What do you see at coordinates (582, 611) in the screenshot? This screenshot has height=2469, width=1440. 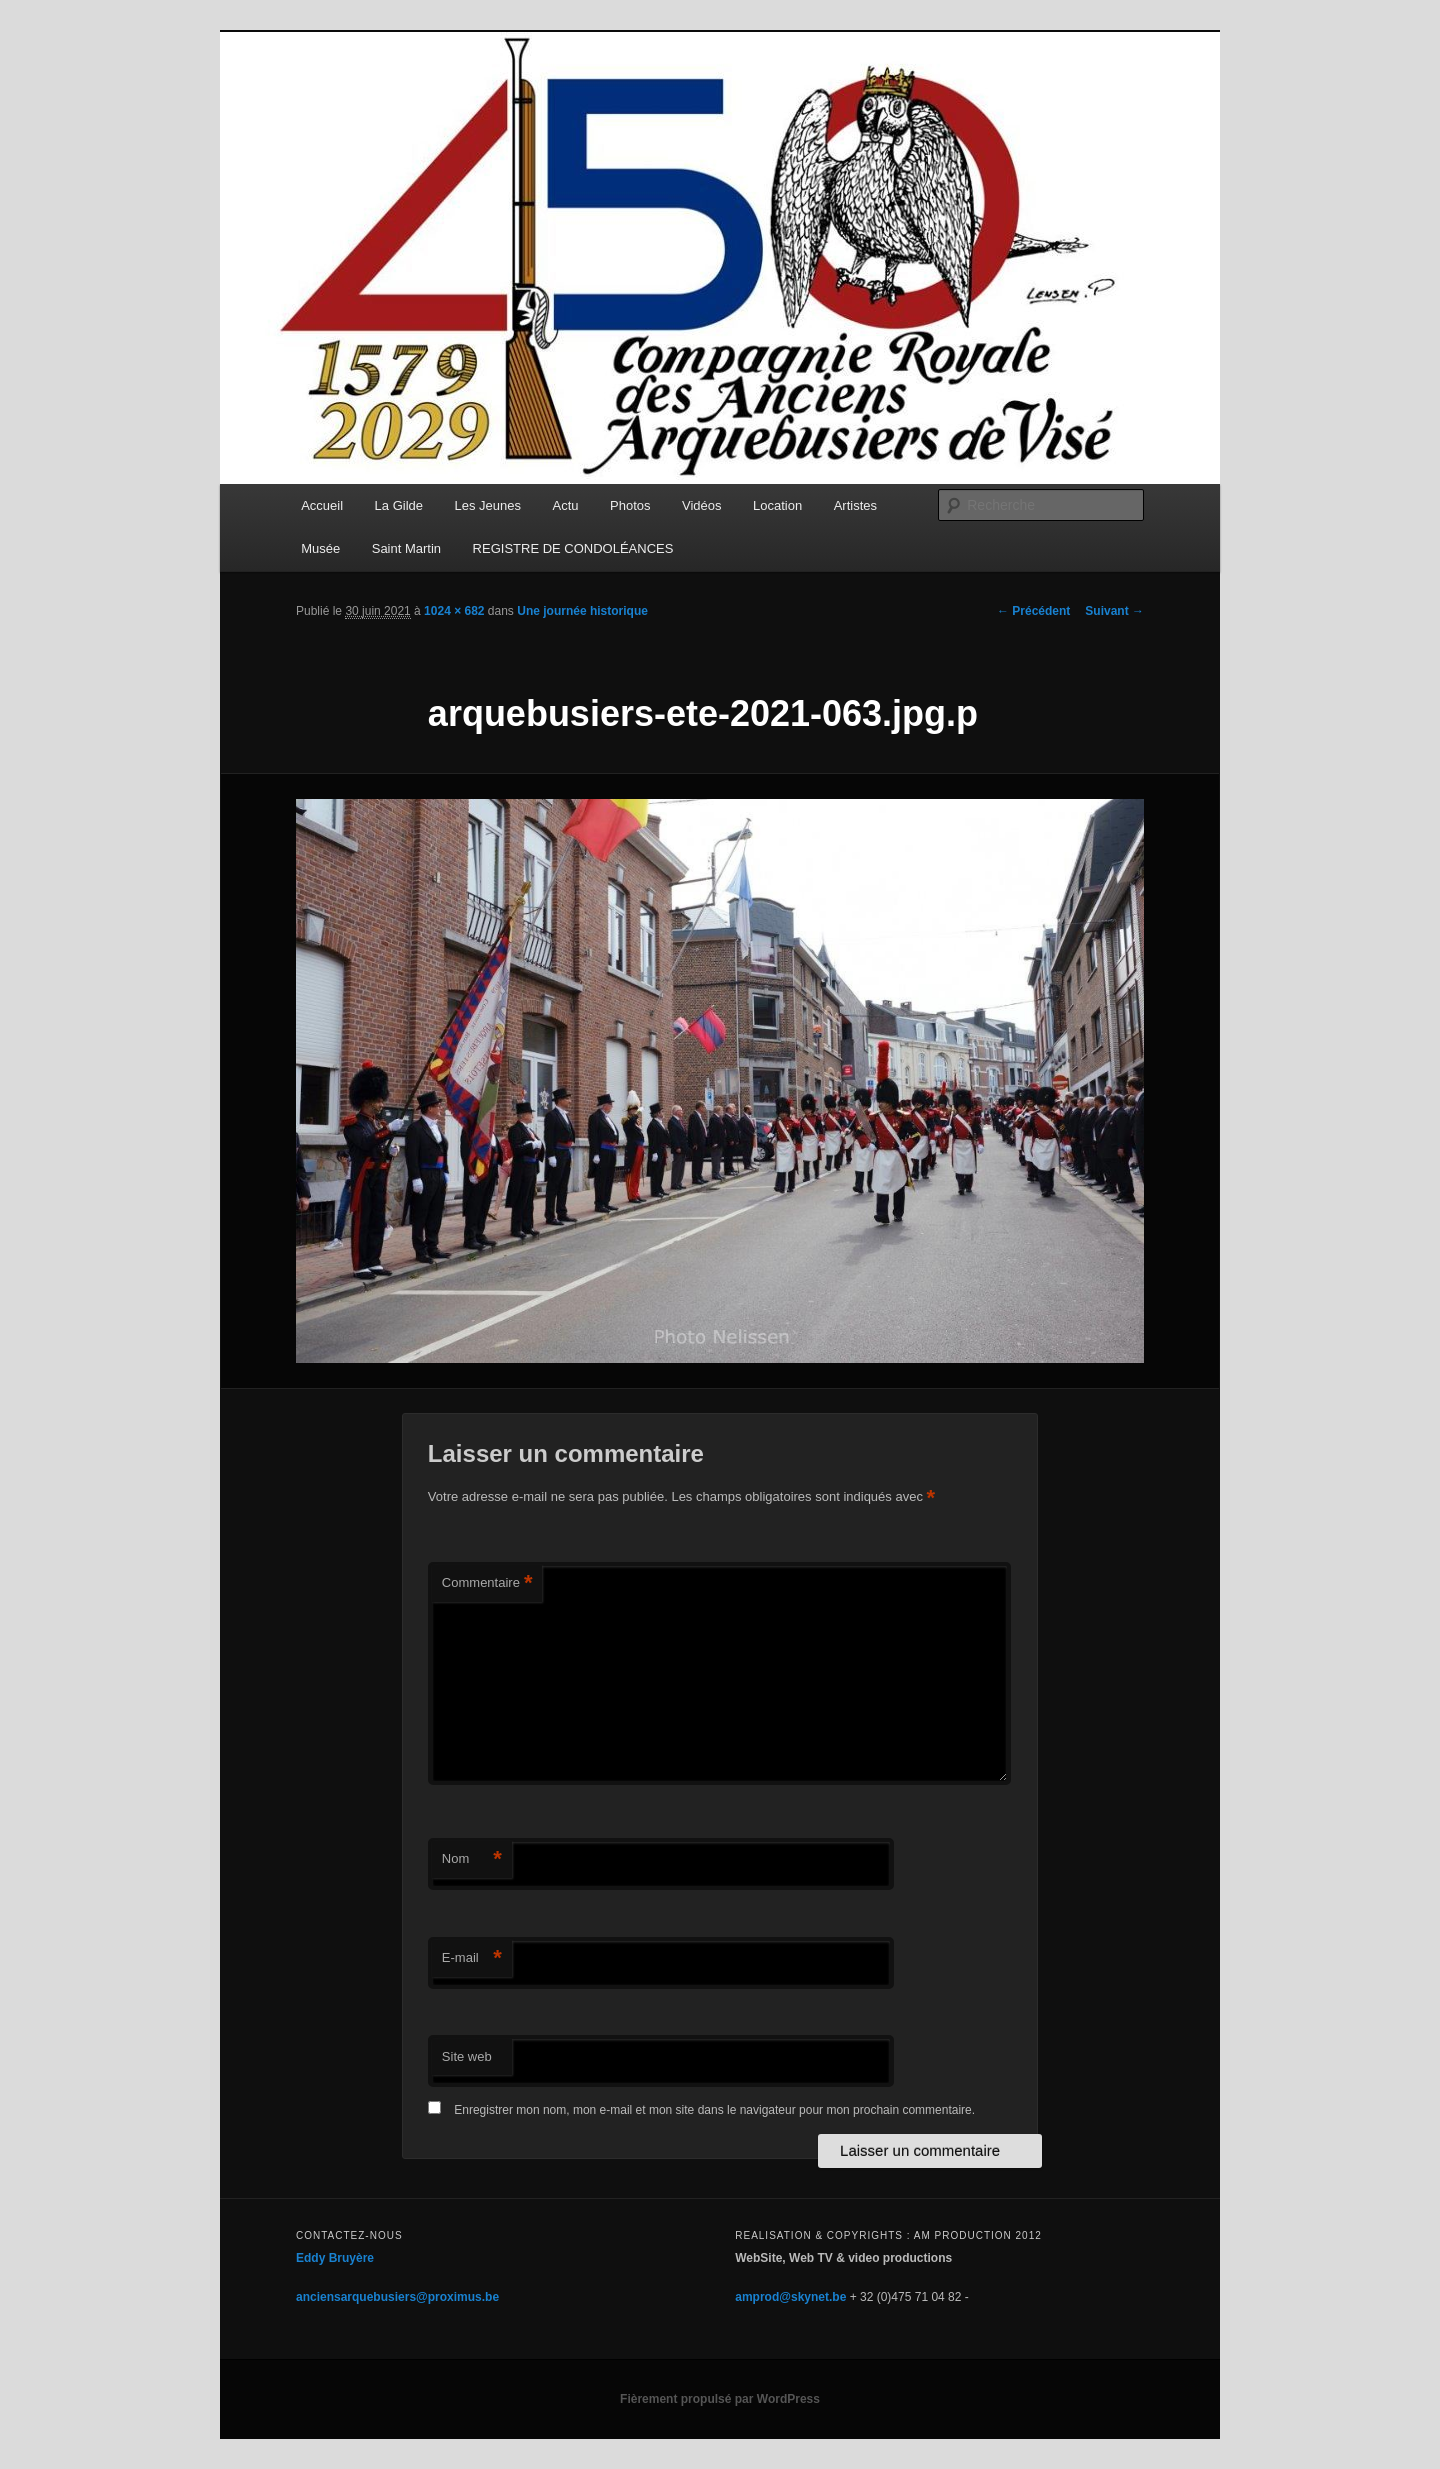 I see `Une journée historique` at bounding box center [582, 611].